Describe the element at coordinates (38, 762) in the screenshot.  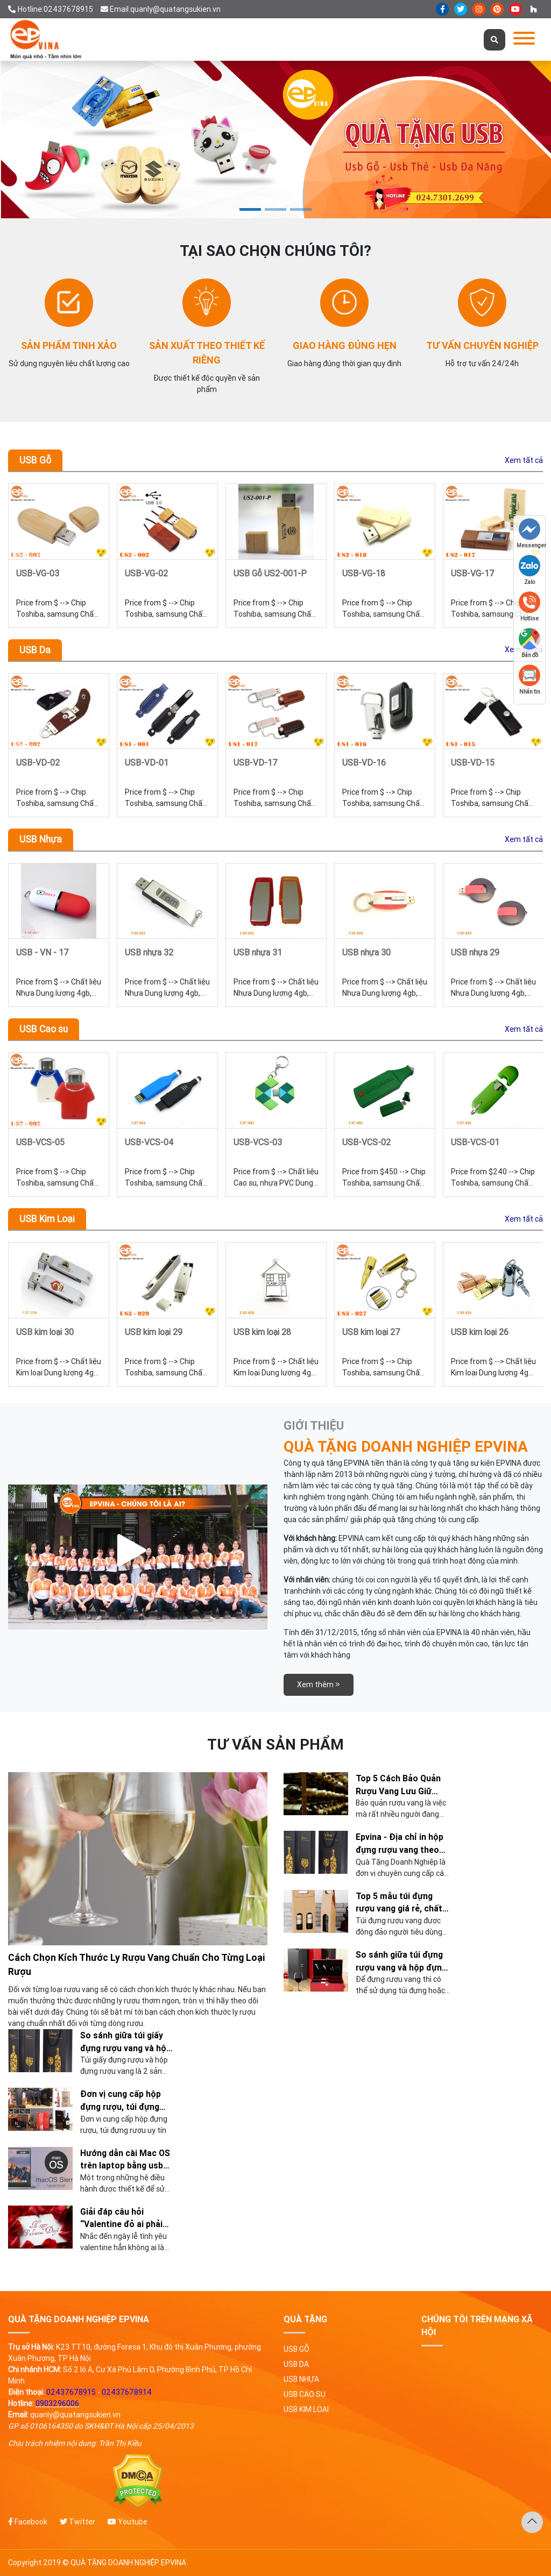
I see `USB-VD-02` at that location.